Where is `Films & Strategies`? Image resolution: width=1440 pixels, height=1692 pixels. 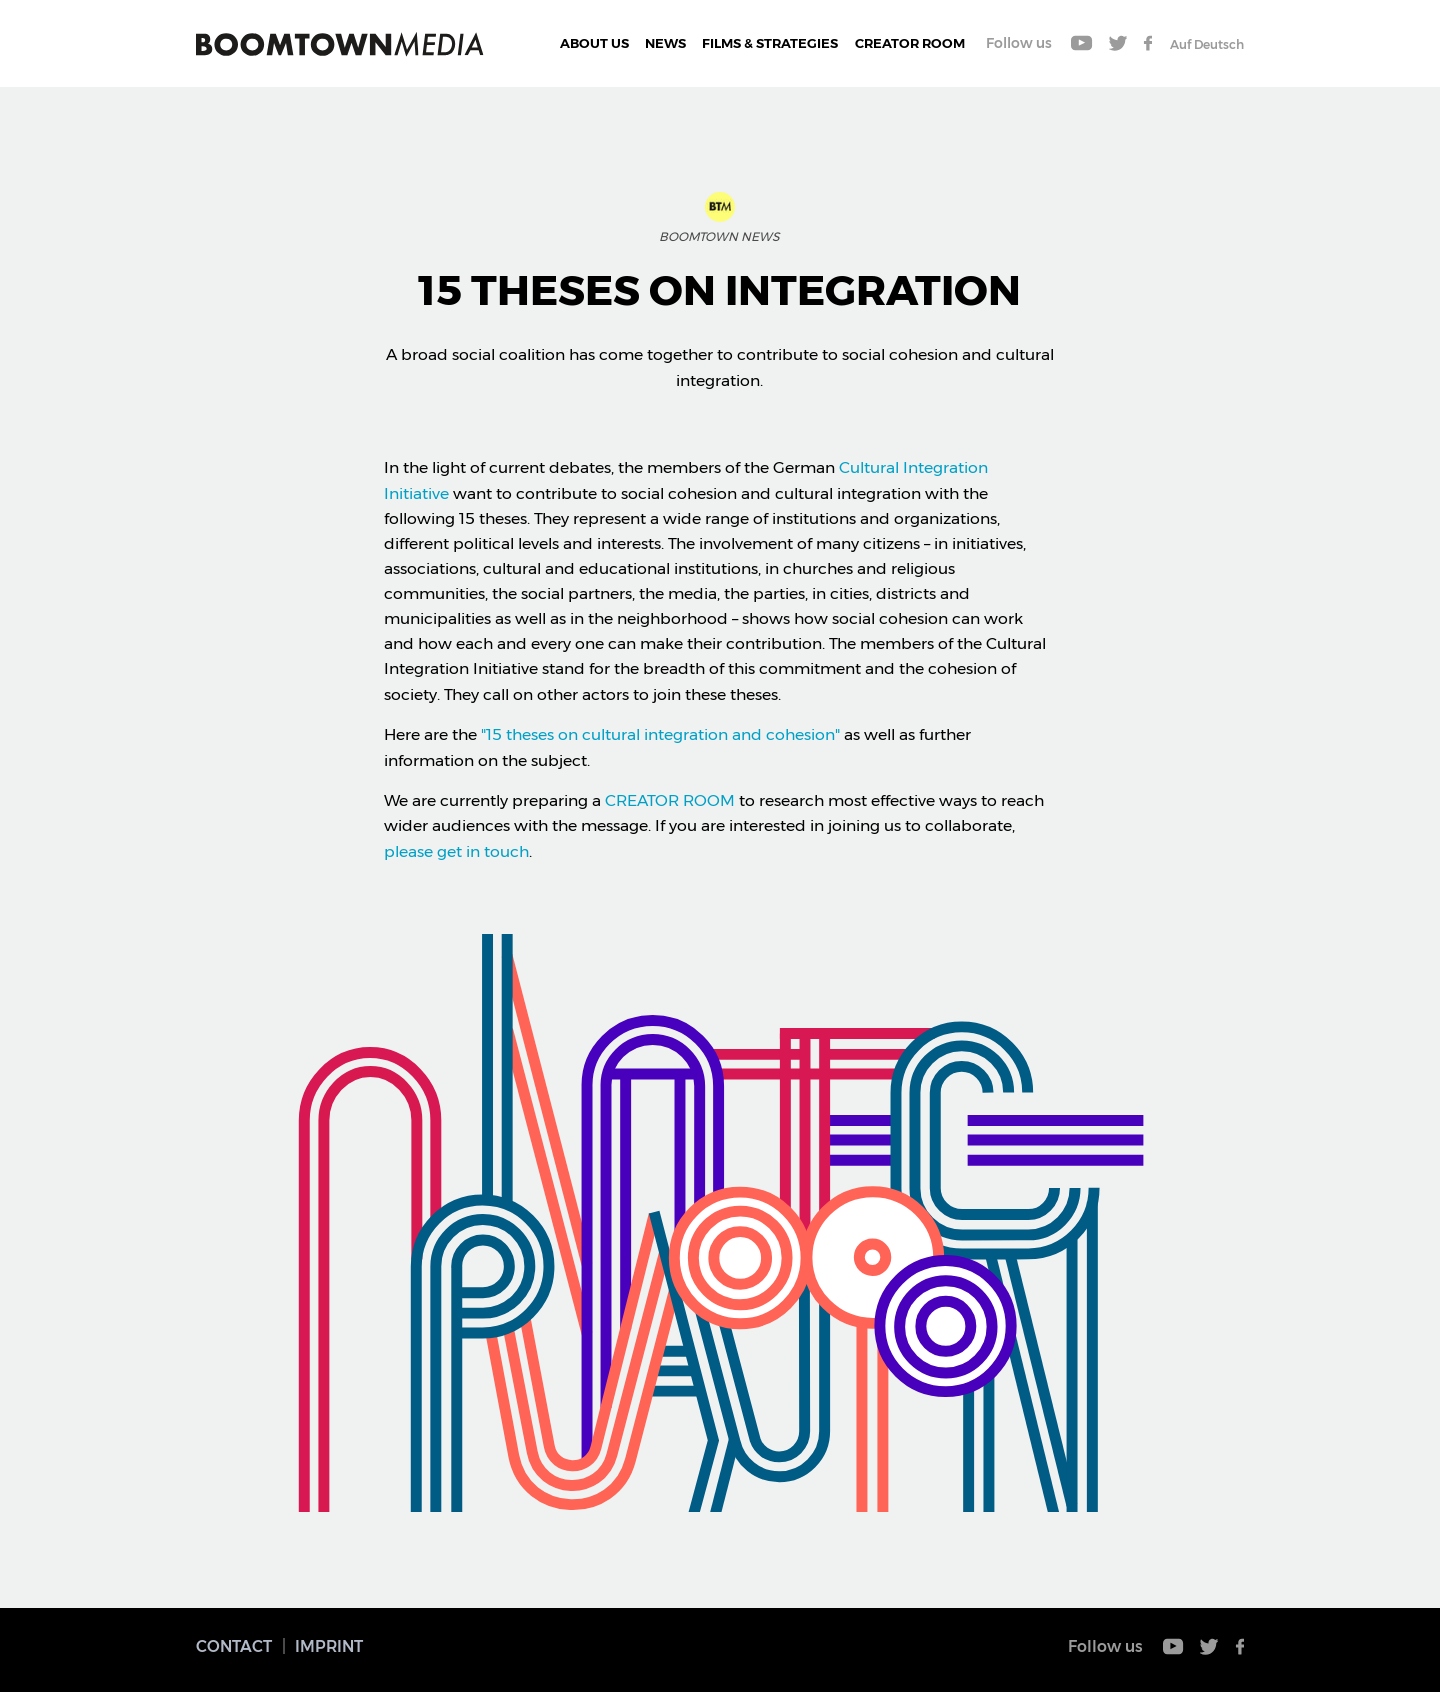
Films & Strategies is located at coordinates (770, 43).